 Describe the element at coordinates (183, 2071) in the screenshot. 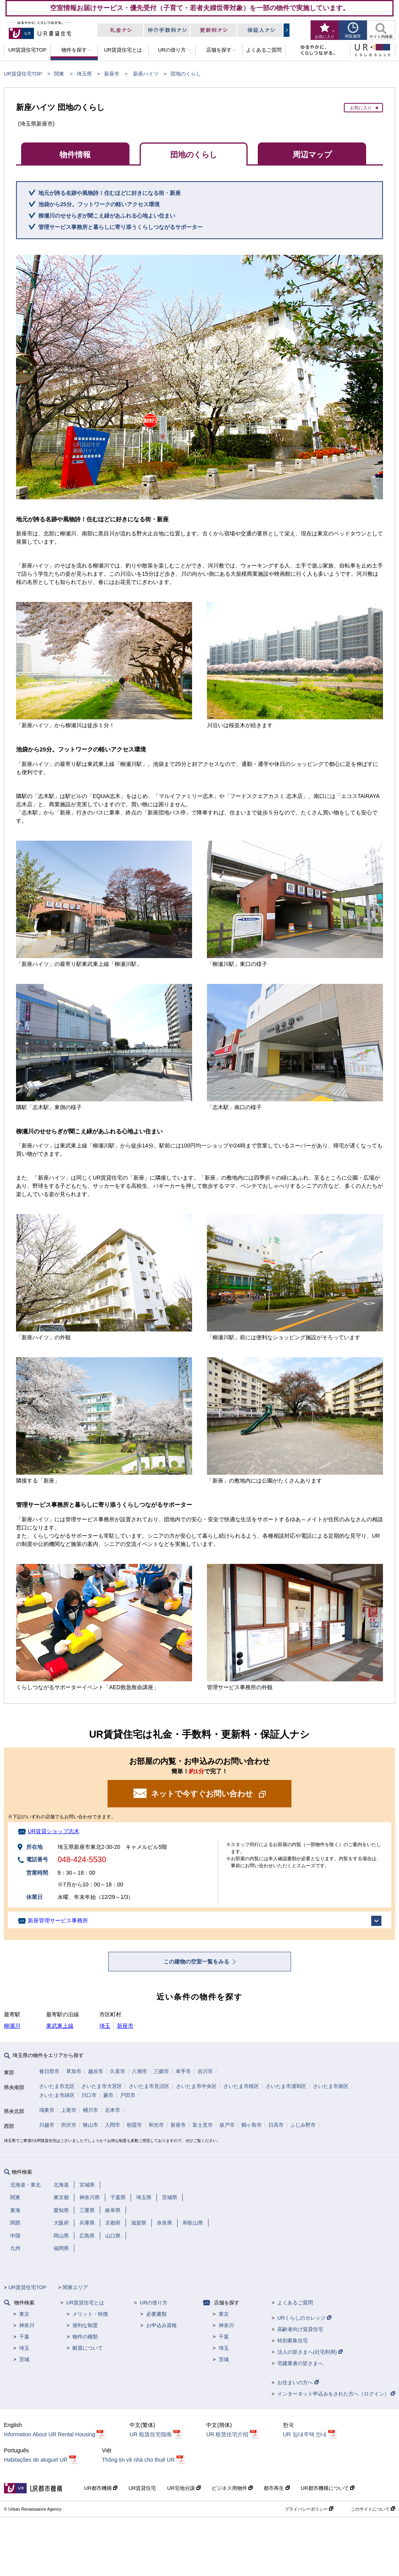

I see `幸手市` at that location.